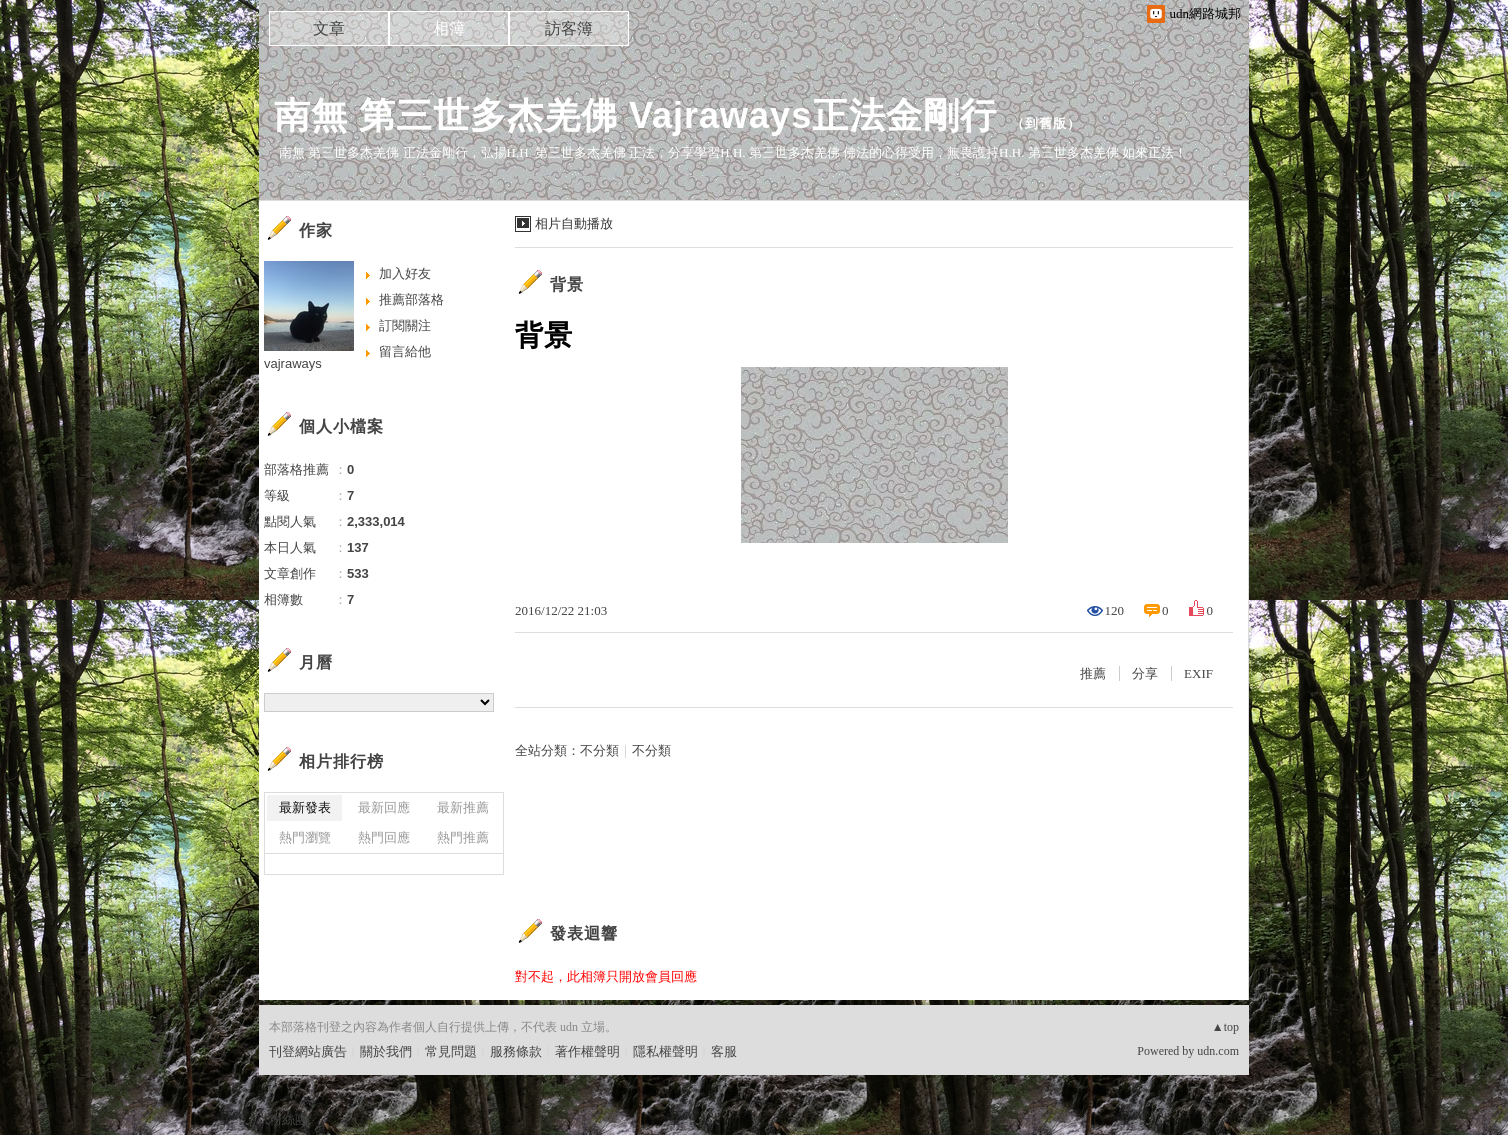 The width and height of the screenshot is (1508, 1135). Describe the element at coordinates (329, 28) in the screenshot. I see `文章` at that location.